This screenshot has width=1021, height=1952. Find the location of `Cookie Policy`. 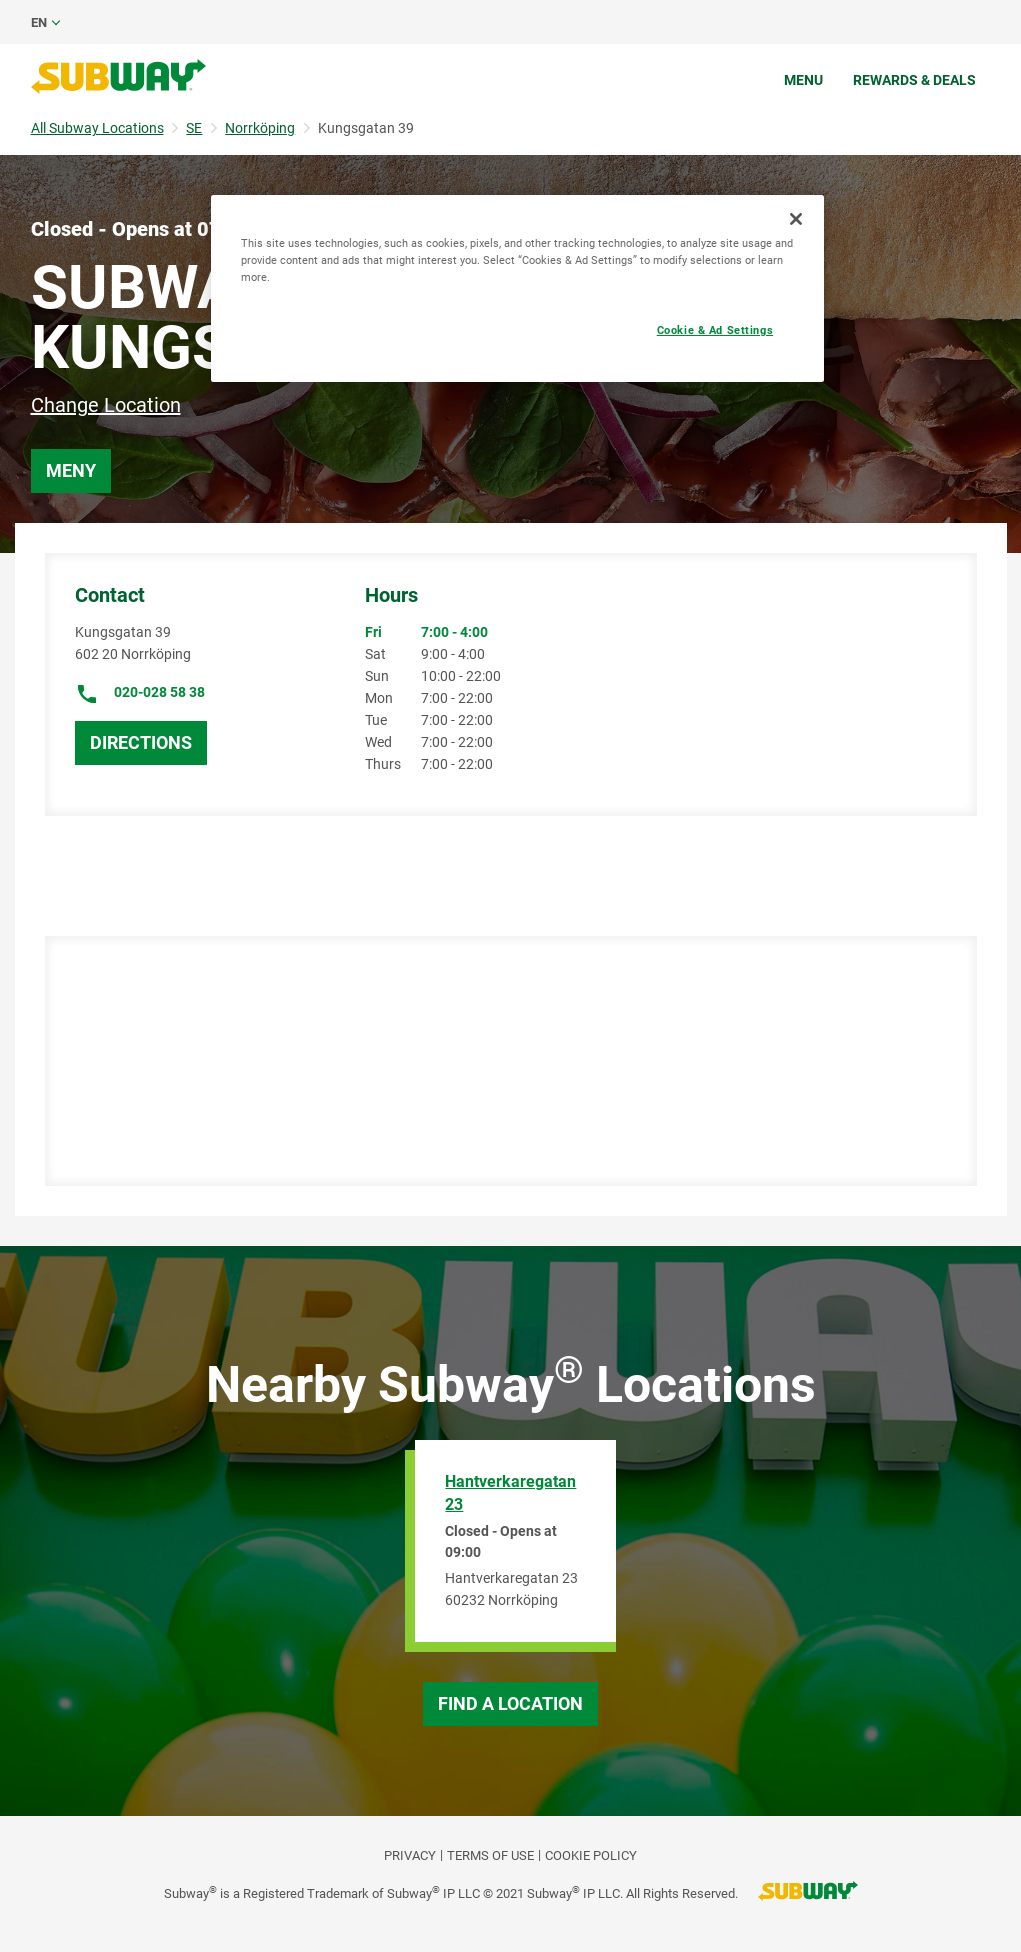

Cookie Policy is located at coordinates (591, 1855).